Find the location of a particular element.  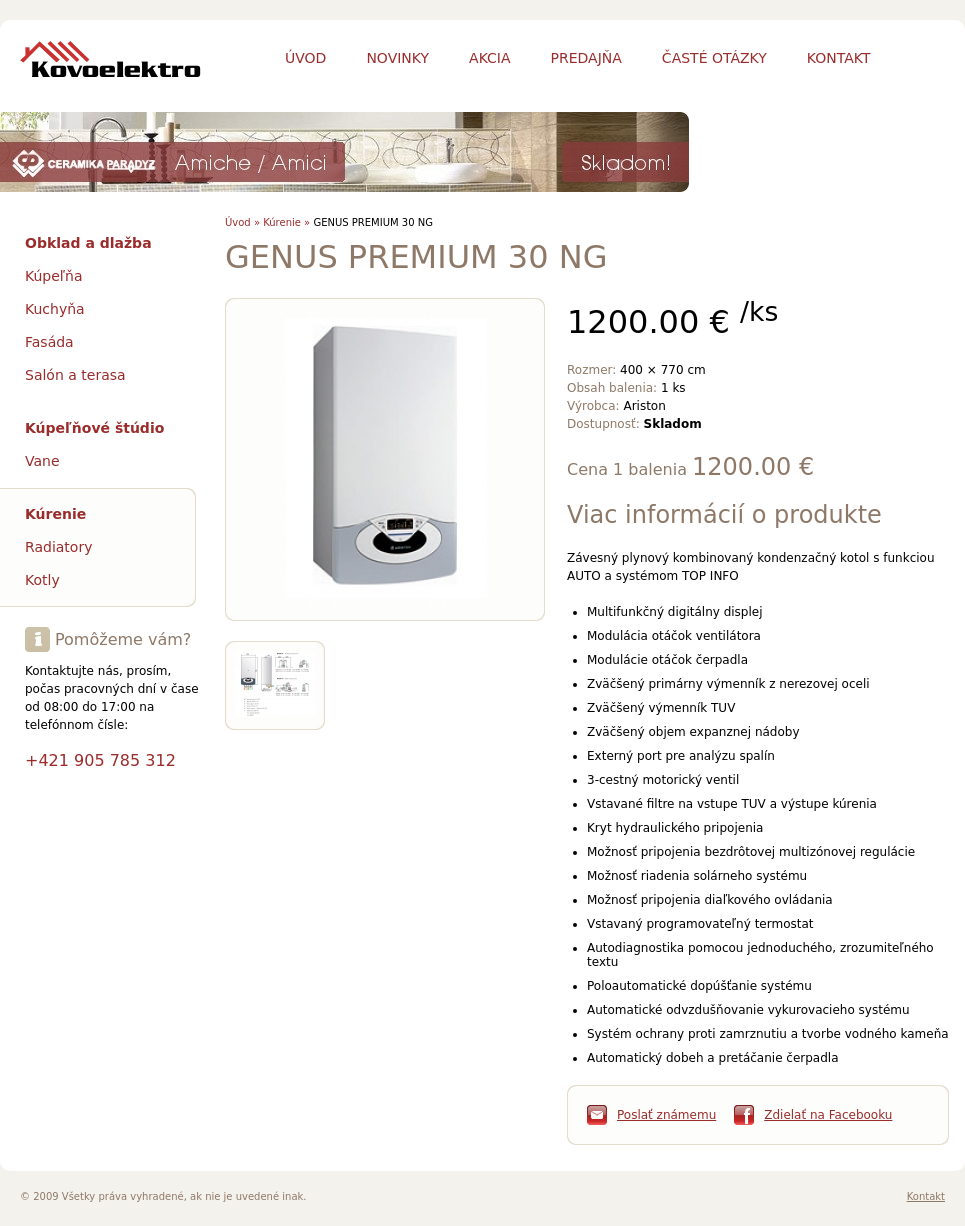

Radiatory is located at coordinates (58, 547).